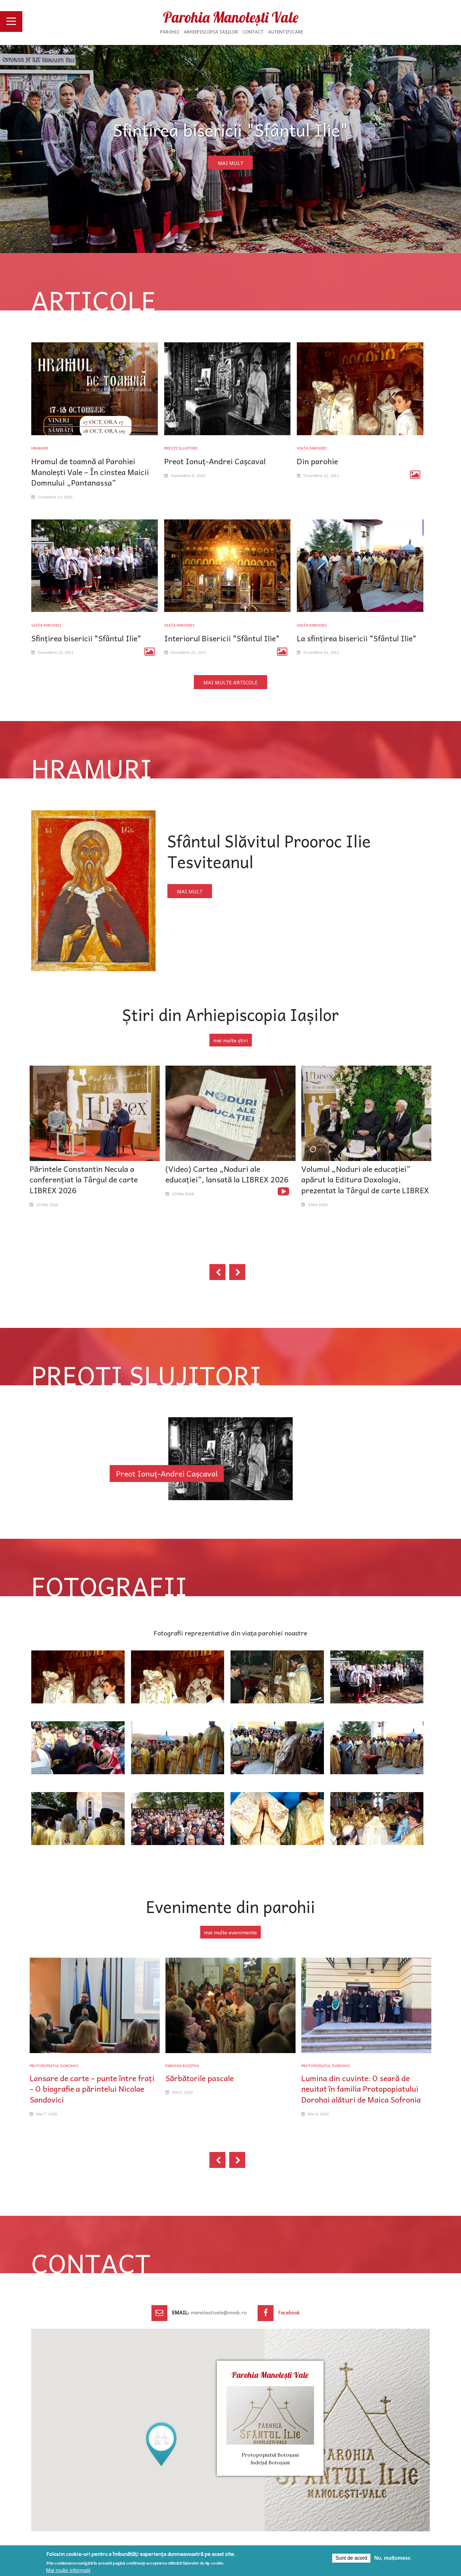 The height and width of the screenshot is (2576, 461). I want to click on Hramuri, so click(39, 448).